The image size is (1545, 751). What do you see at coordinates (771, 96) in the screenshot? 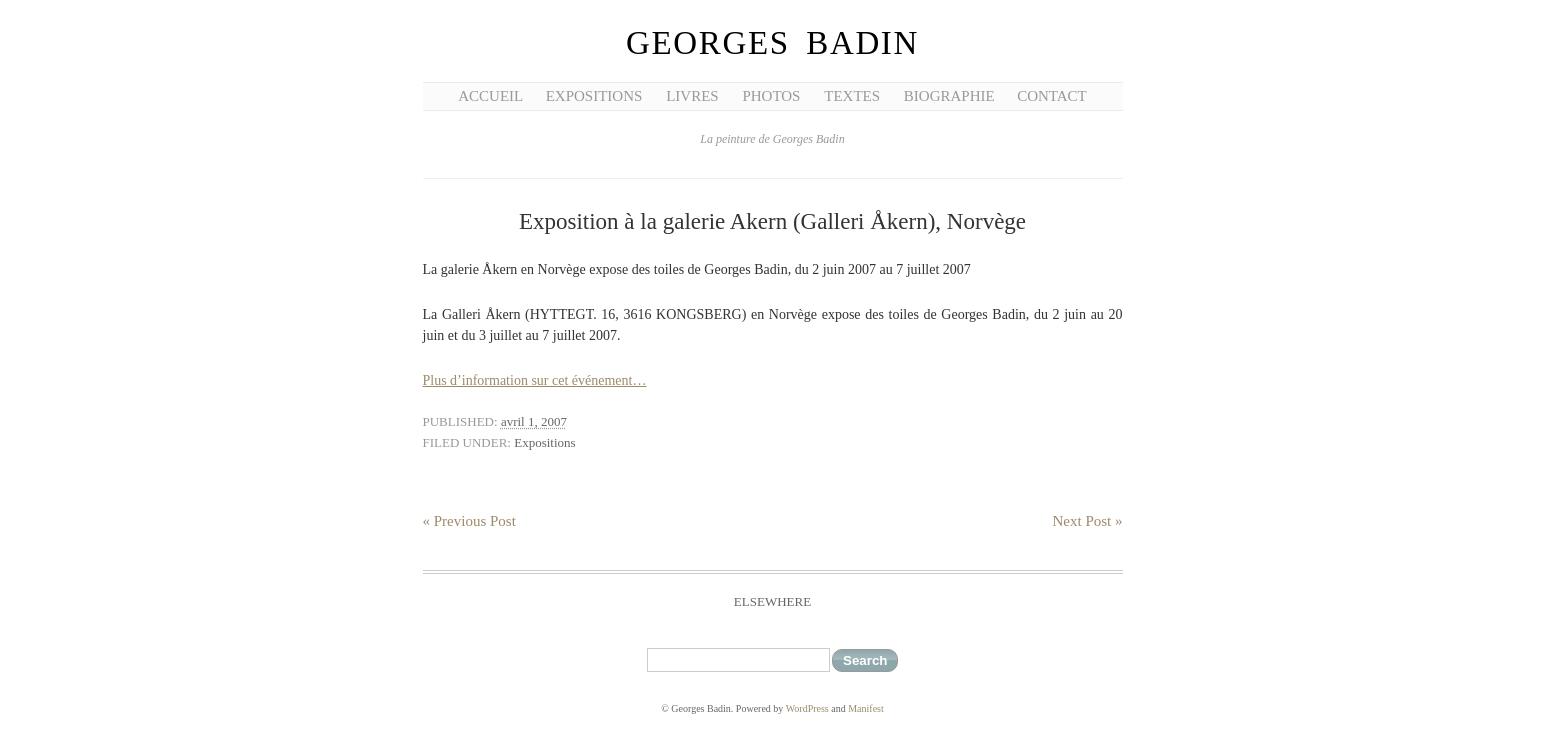
I see `Photos` at bounding box center [771, 96].